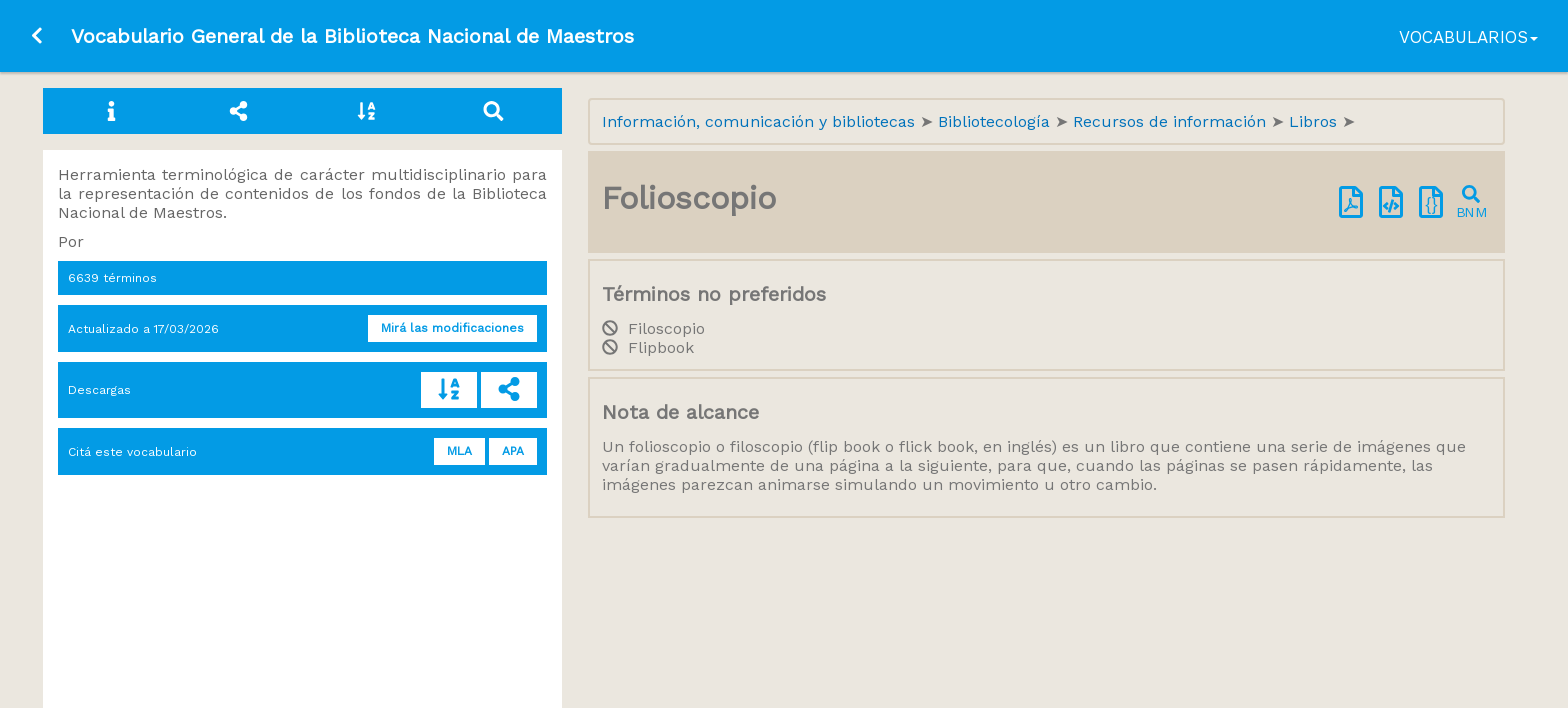 This screenshot has width=1568, height=720. What do you see at coordinates (513, 451) in the screenshot?
I see `APA` at bounding box center [513, 451].